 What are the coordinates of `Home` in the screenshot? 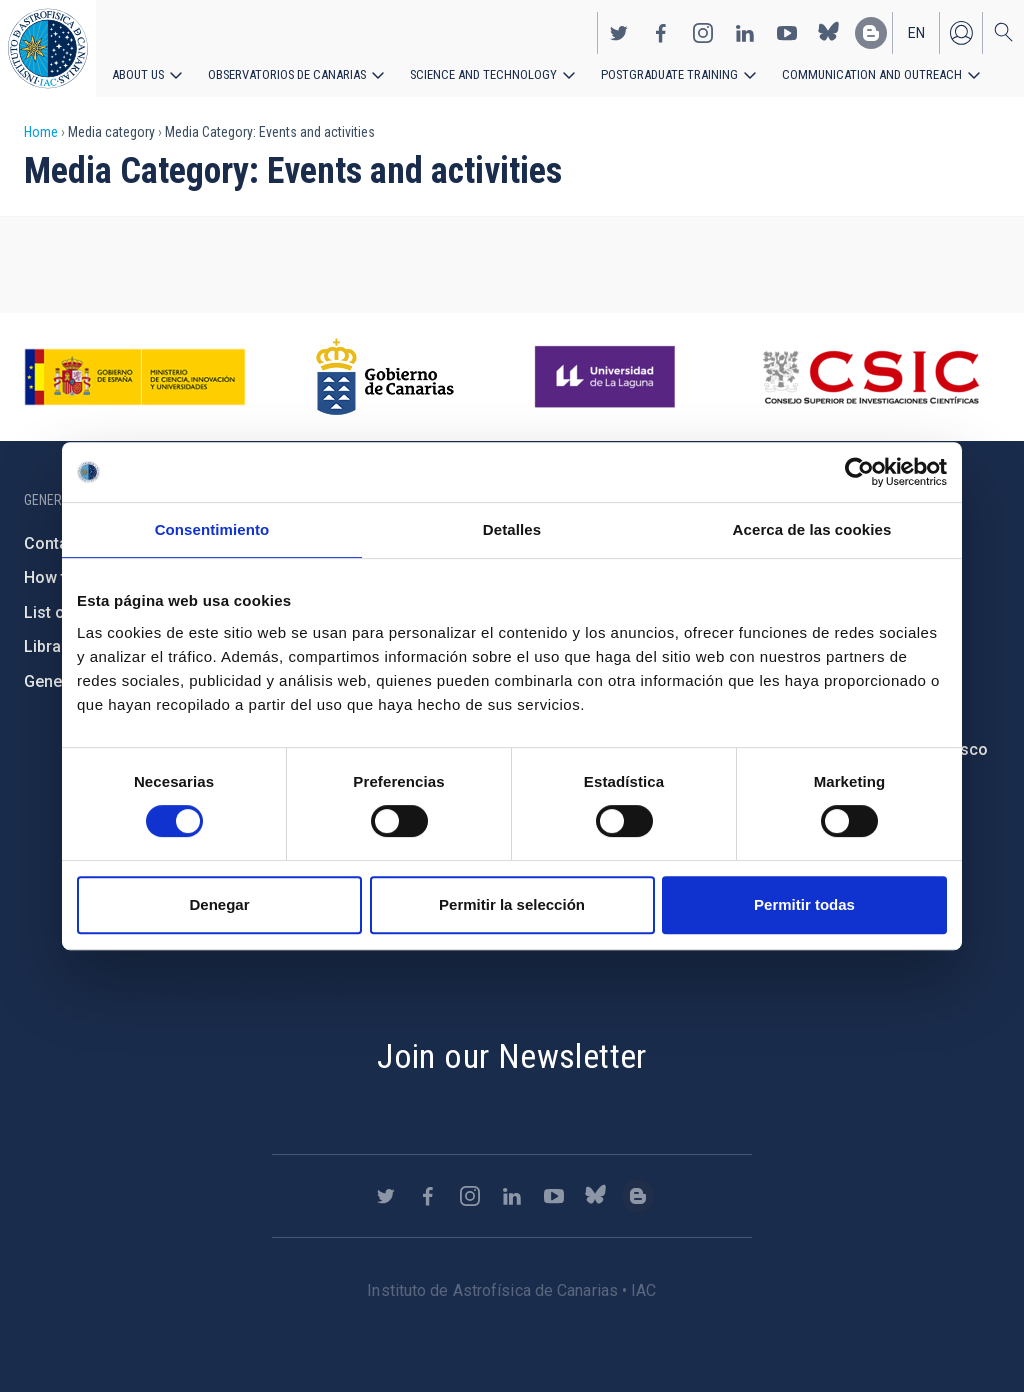 It's located at (41, 132).